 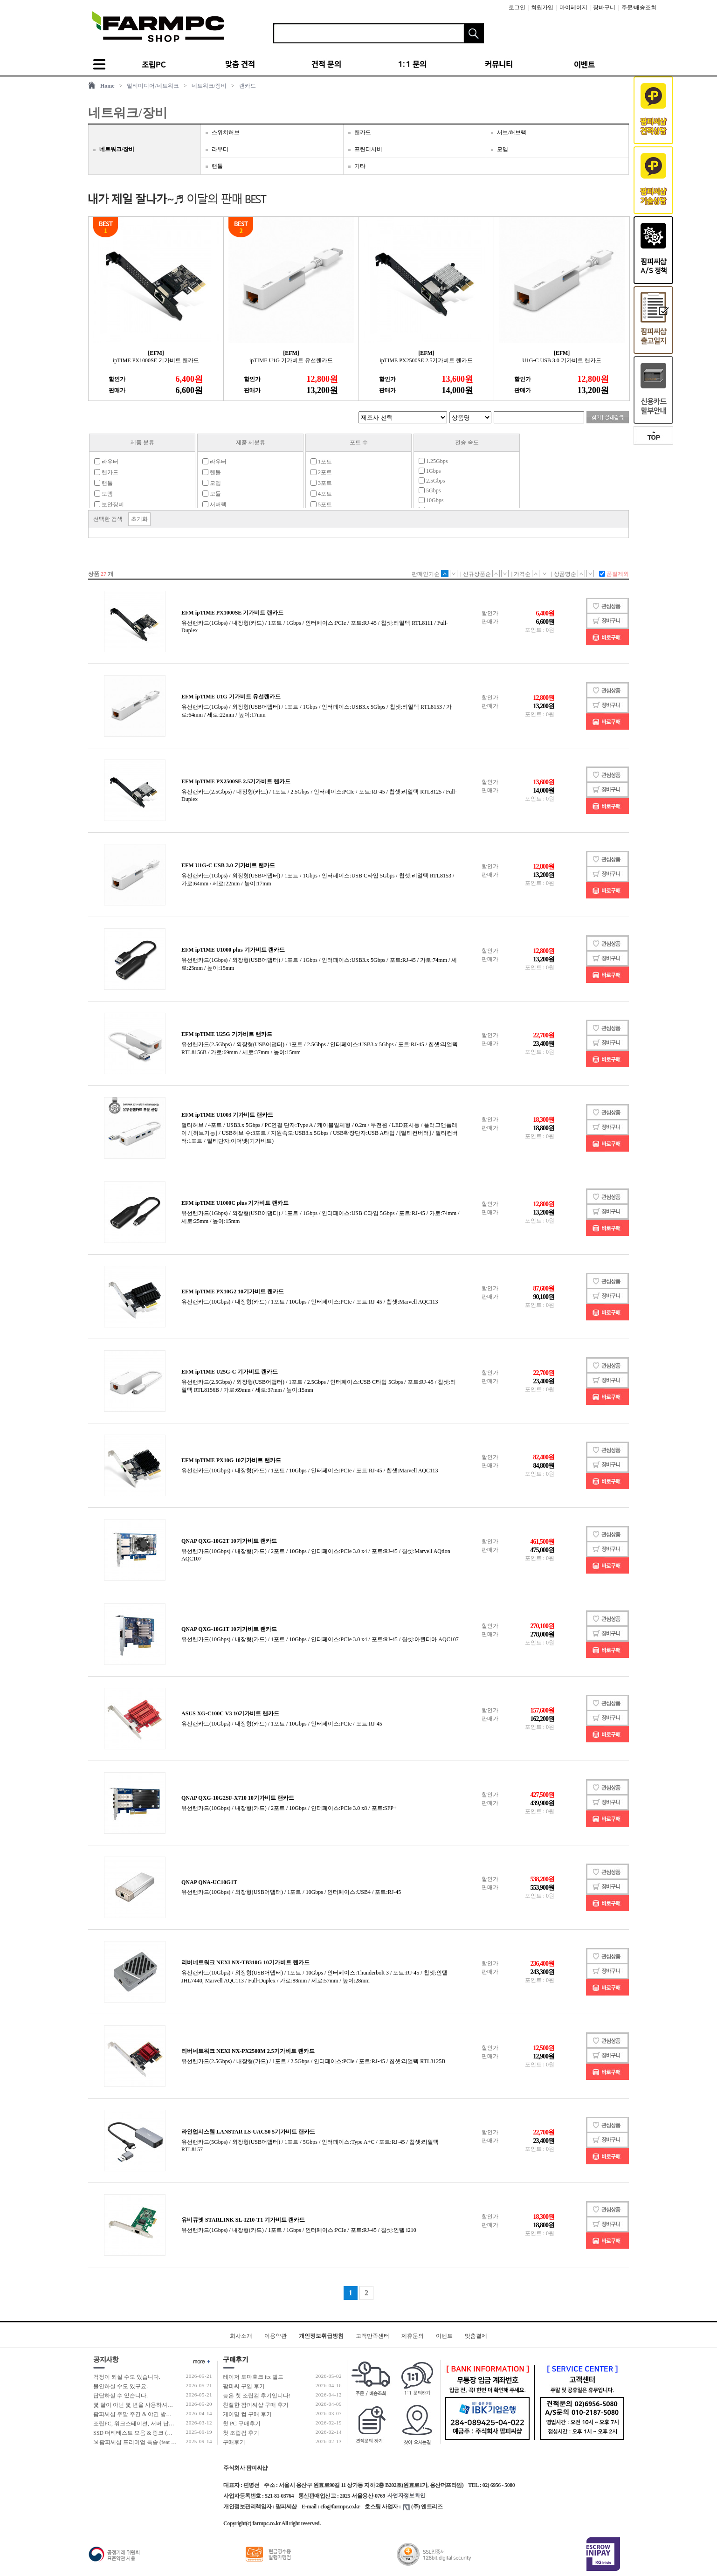 I want to click on 이벤트, so click(x=444, y=2336).